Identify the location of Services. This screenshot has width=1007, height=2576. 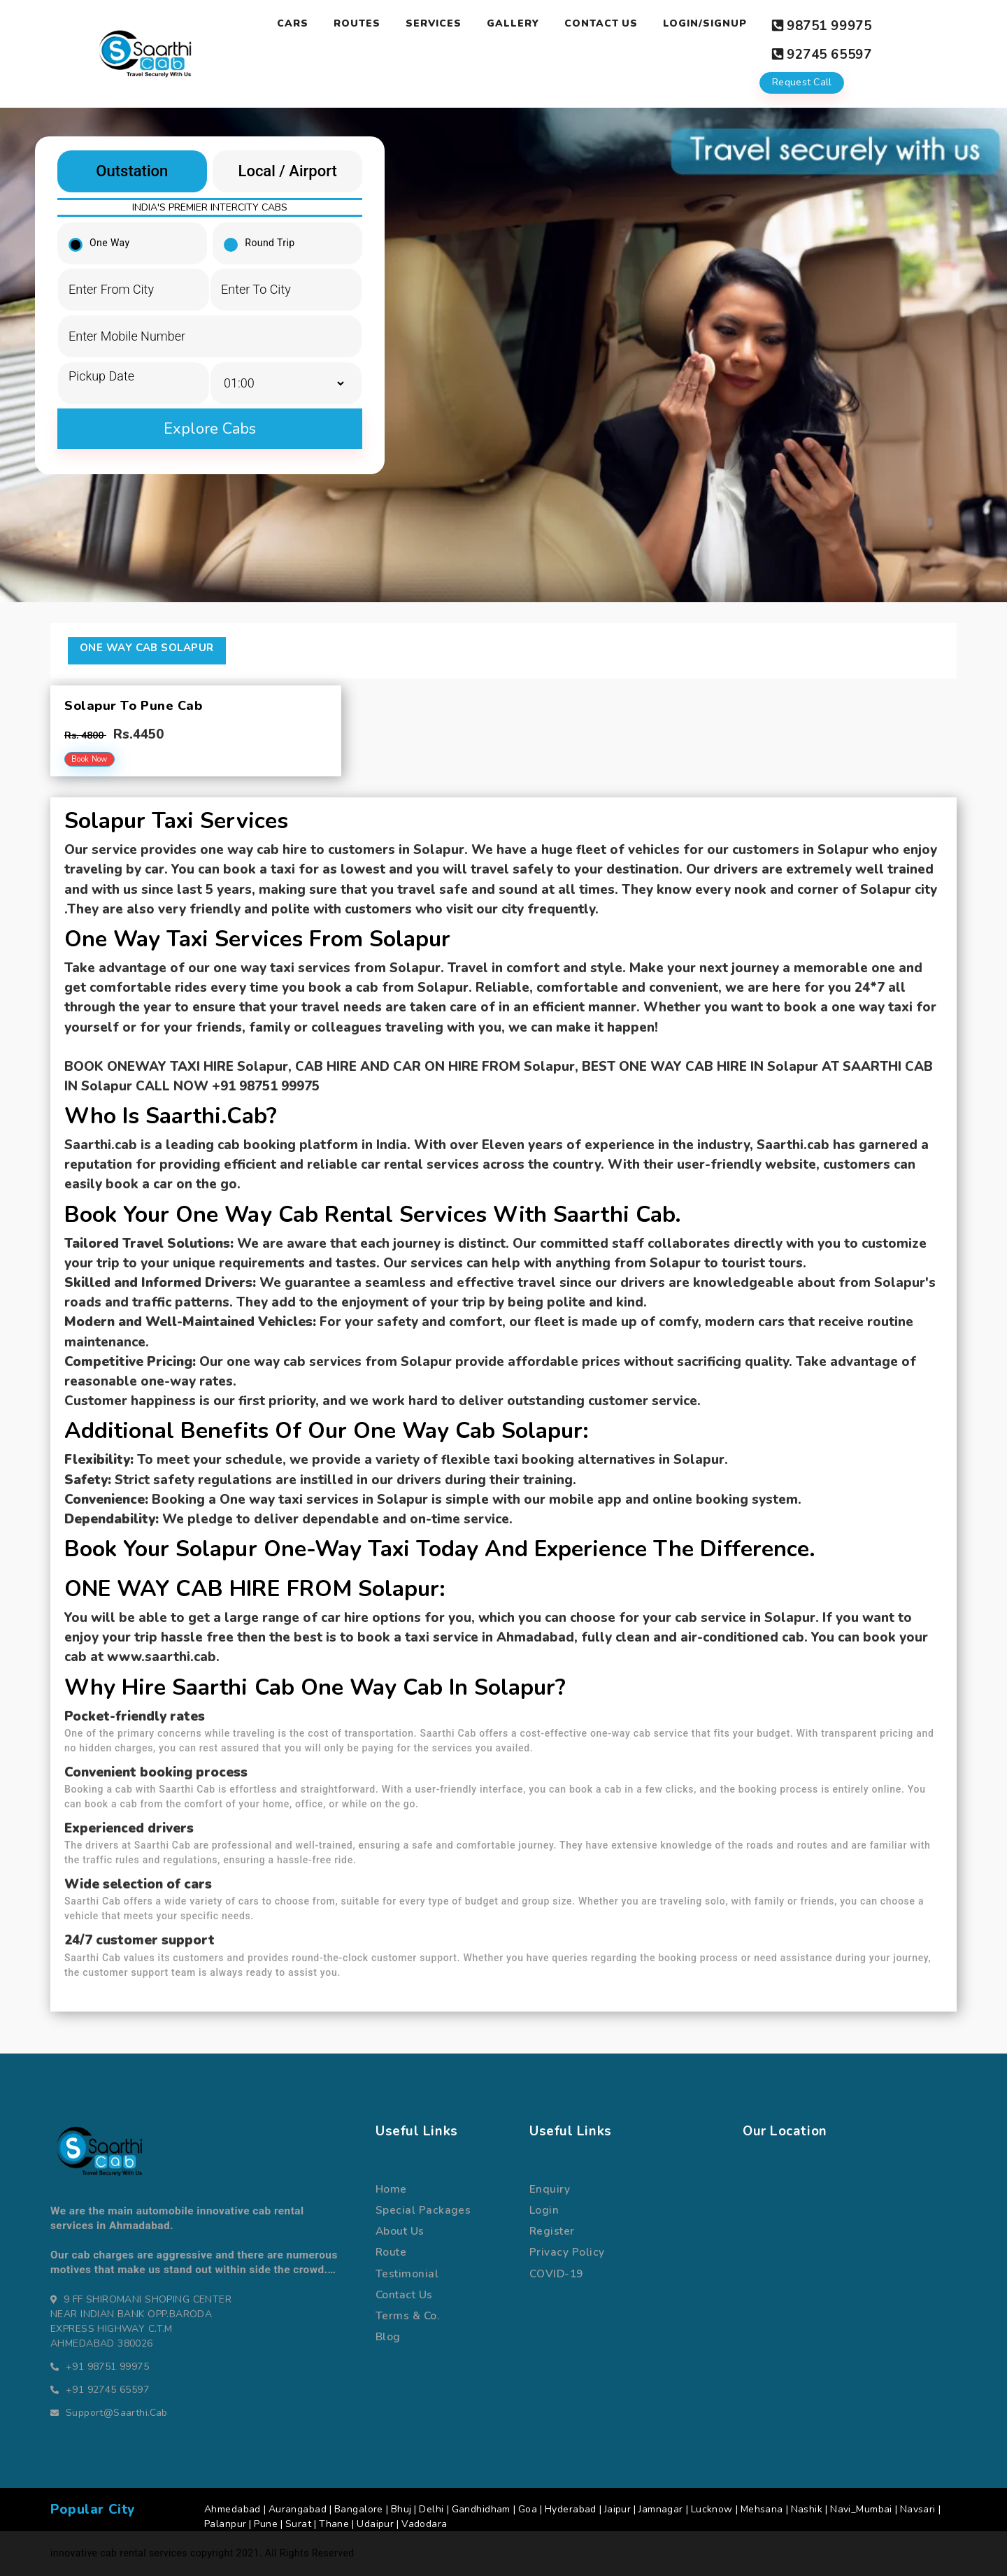
(433, 23).